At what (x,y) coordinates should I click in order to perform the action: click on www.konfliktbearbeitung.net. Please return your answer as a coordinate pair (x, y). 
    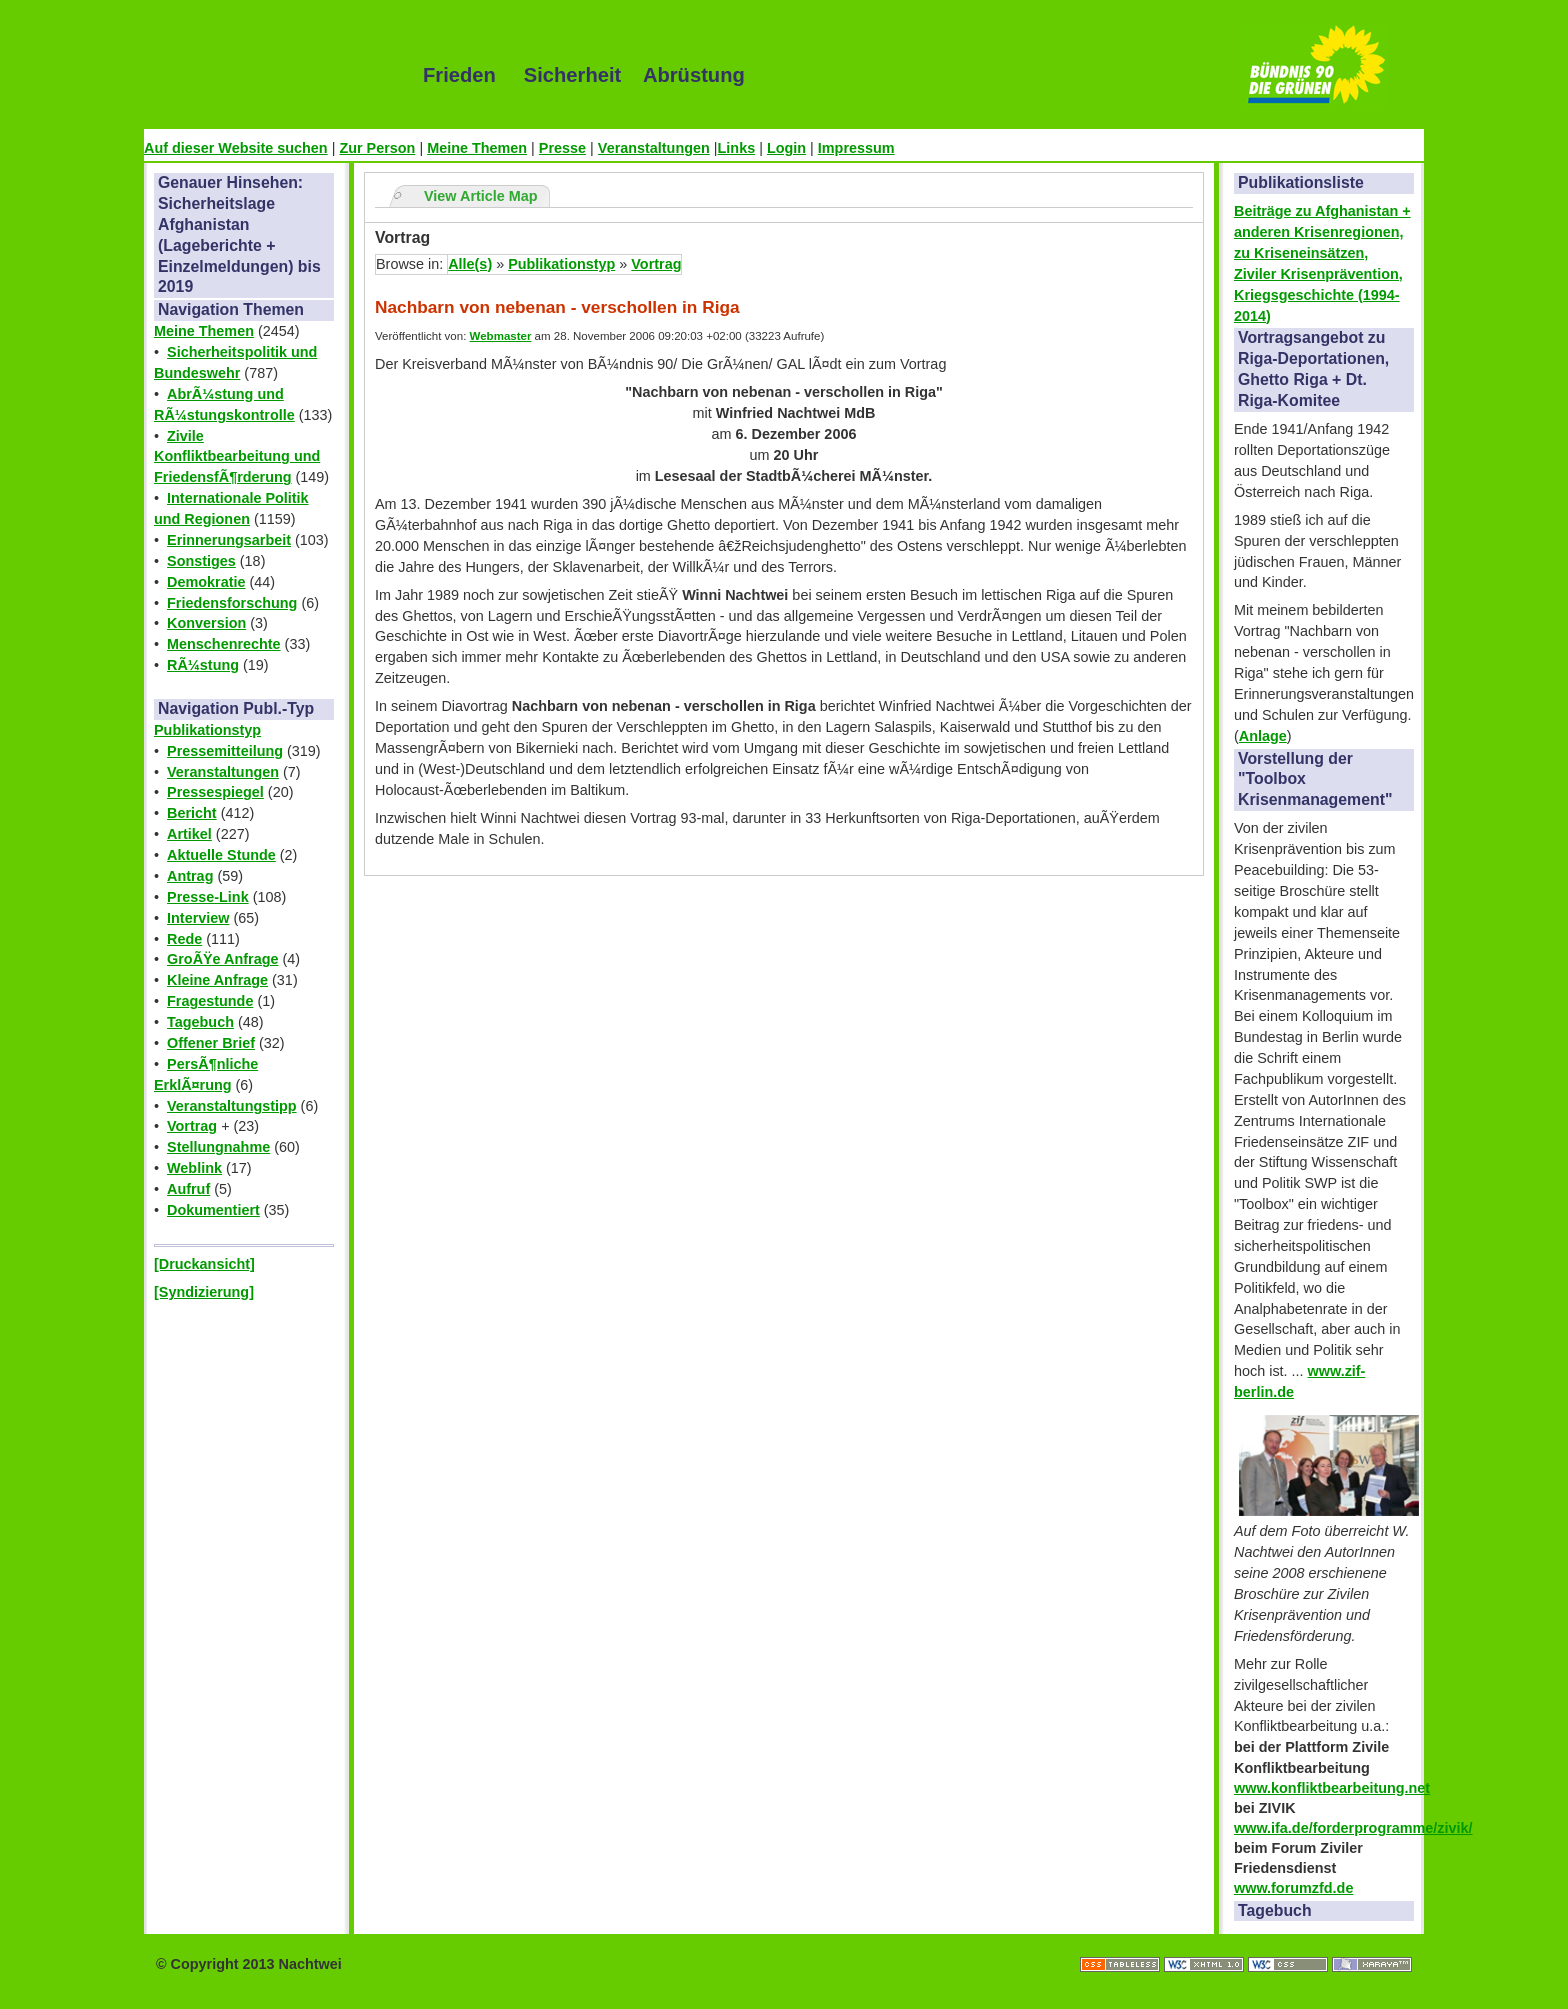
    Looking at the image, I should click on (1332, 1788).